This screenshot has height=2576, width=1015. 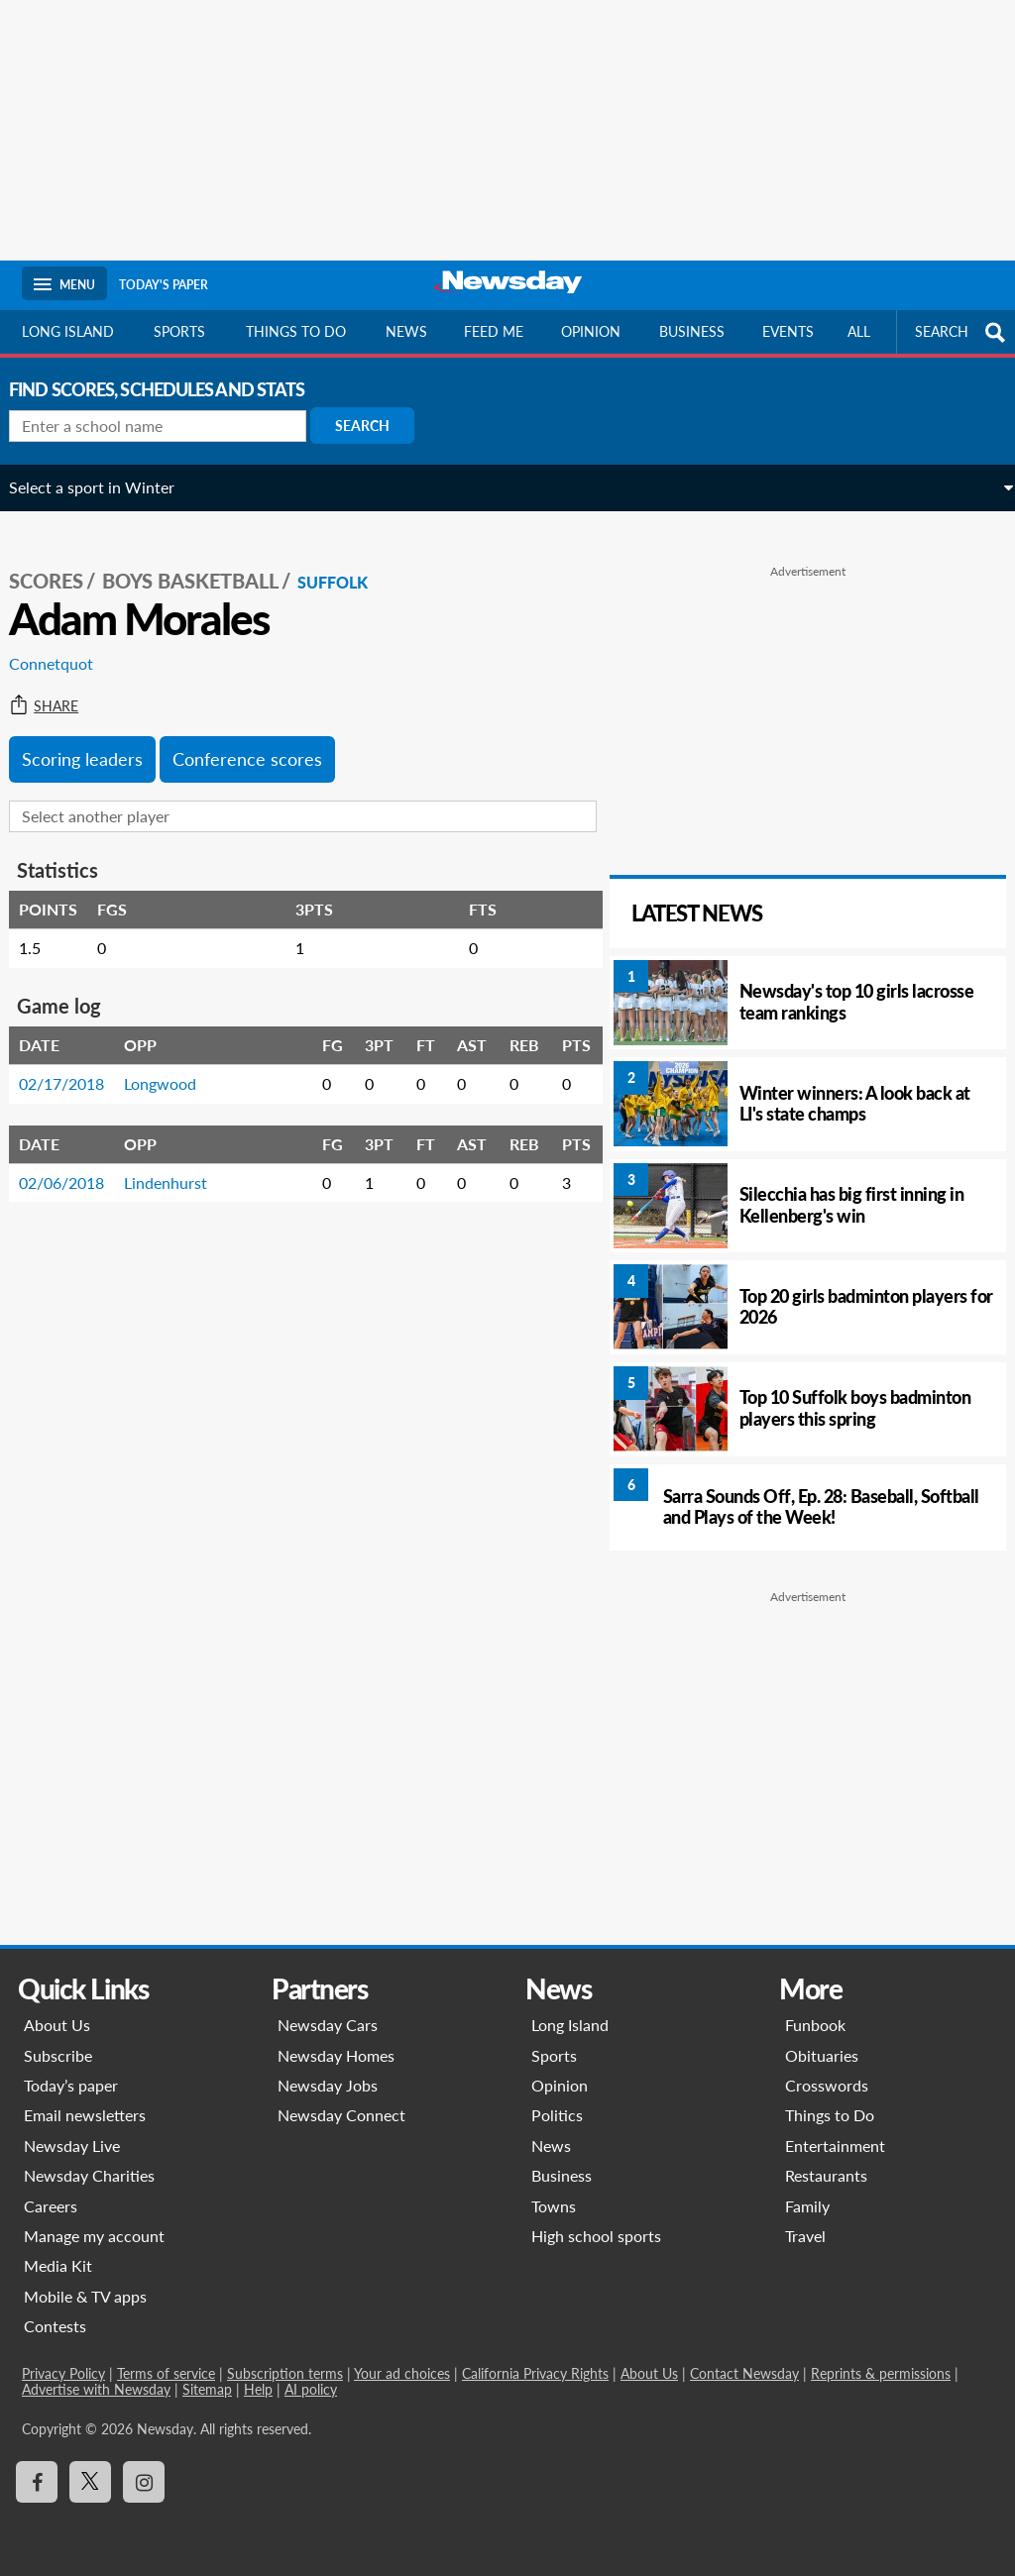 What do you see at coordinates (57, 2024) in the screenshot?
I see `About Us` at bounding box center [57, 2024].